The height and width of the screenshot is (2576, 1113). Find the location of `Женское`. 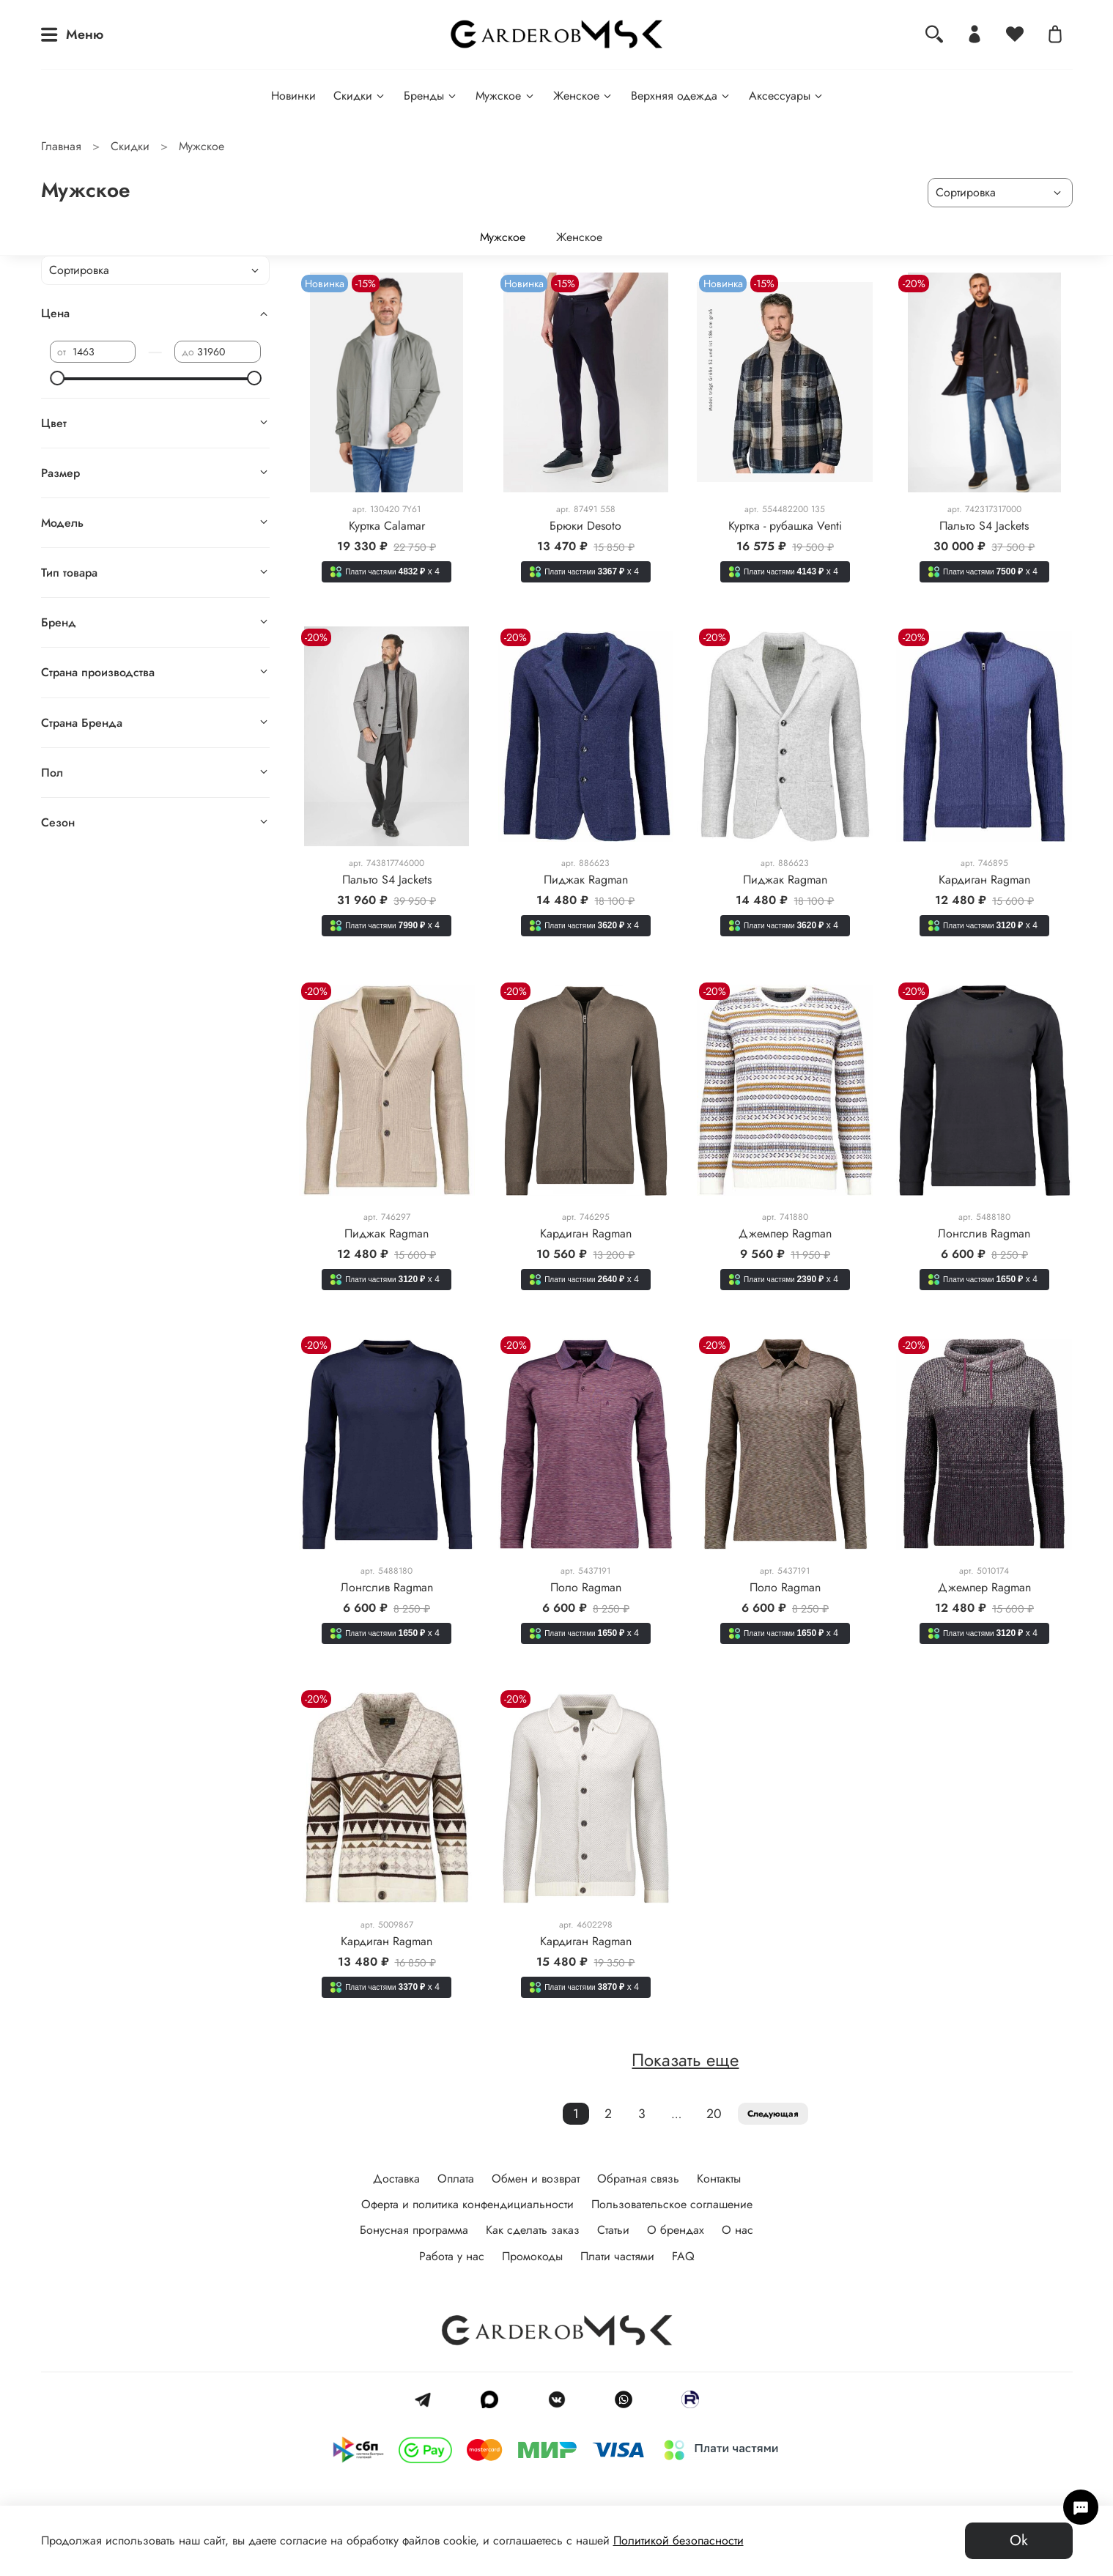

Женское is located at coordinates (583, 95).